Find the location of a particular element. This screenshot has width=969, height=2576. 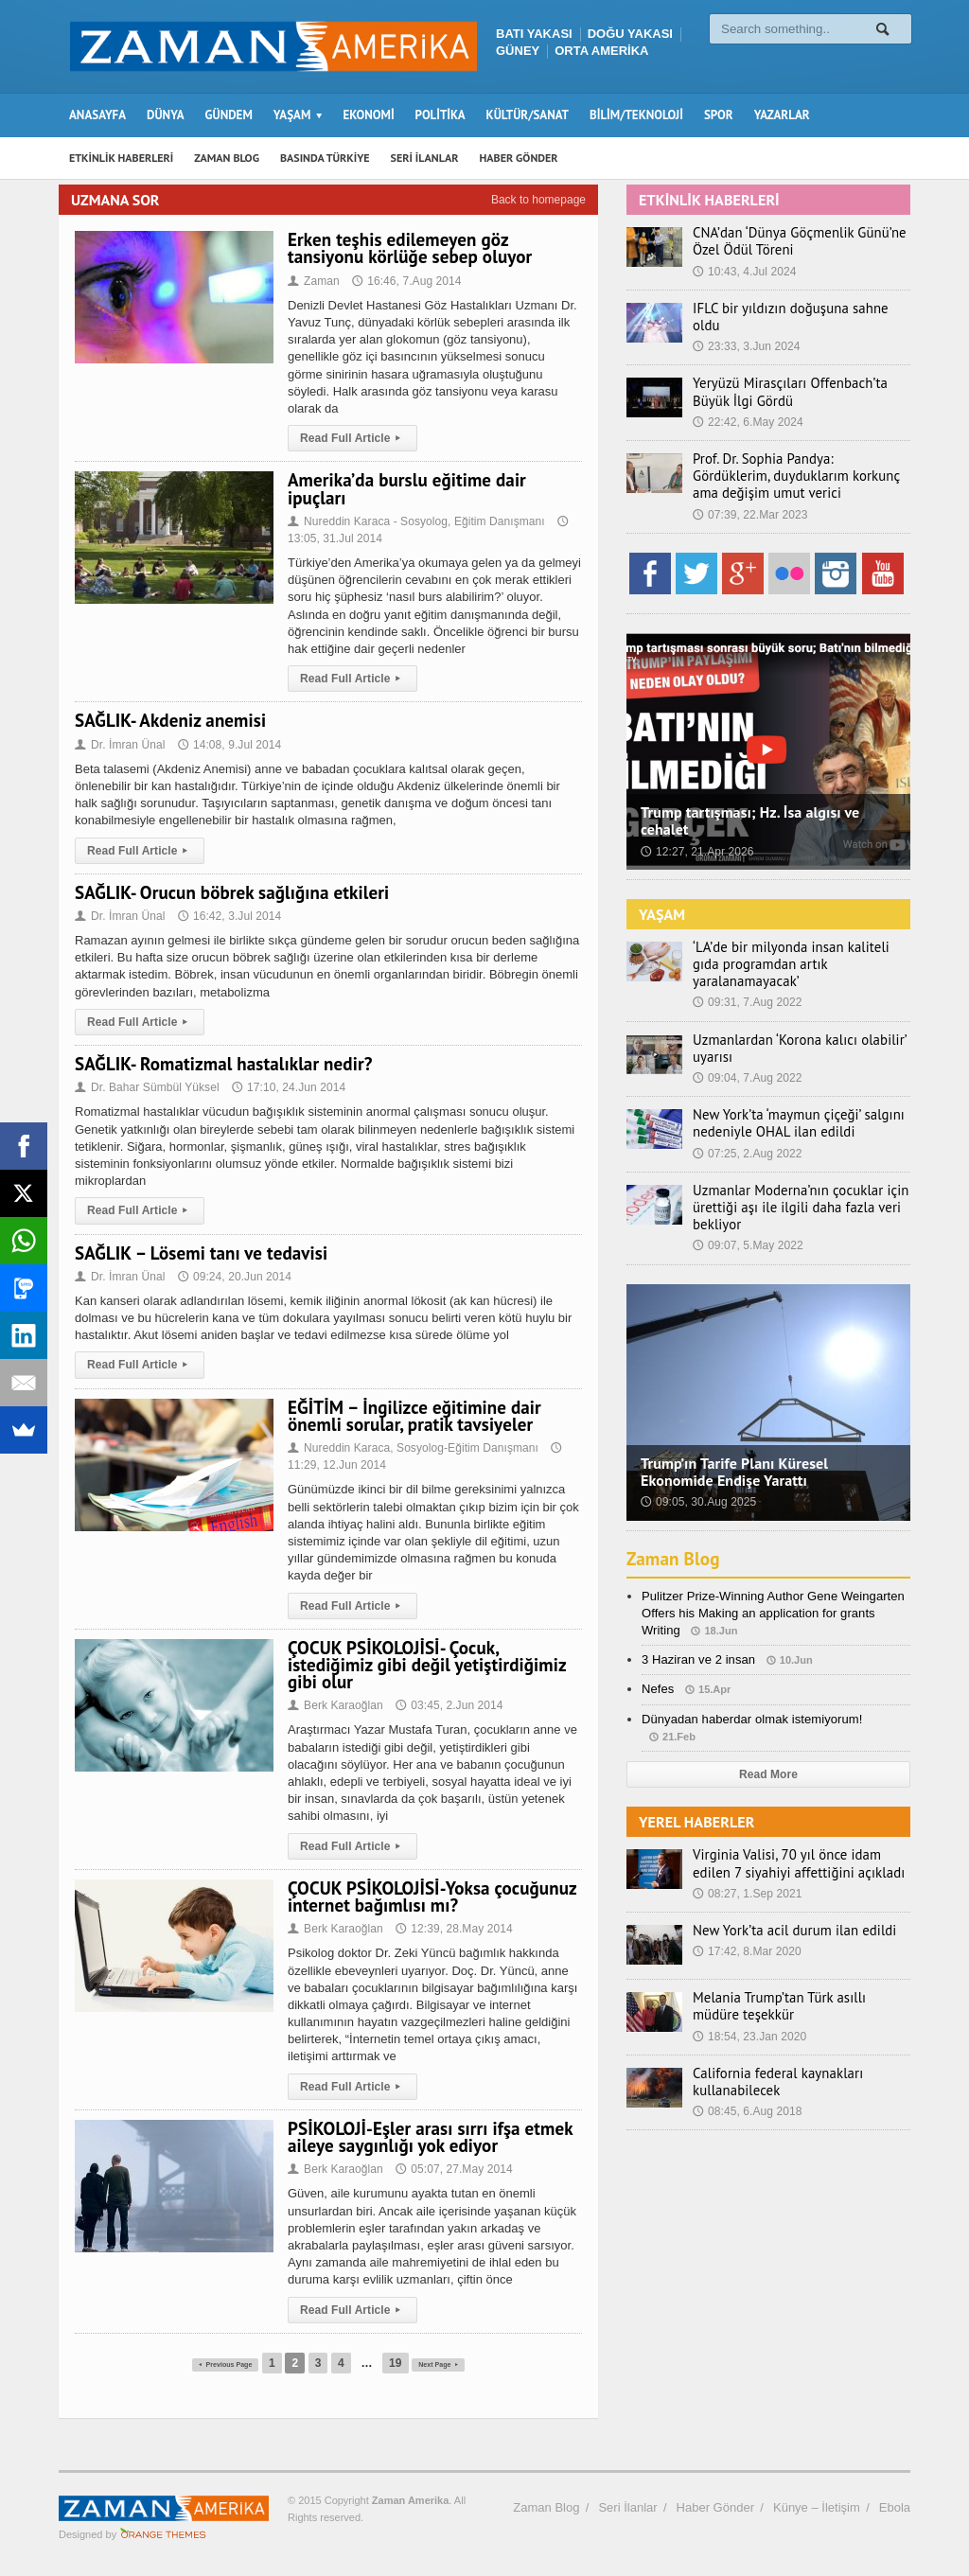

Trump tartışması; Hz. İsa algısı ve cehalet is located at coordinates (748, 813).